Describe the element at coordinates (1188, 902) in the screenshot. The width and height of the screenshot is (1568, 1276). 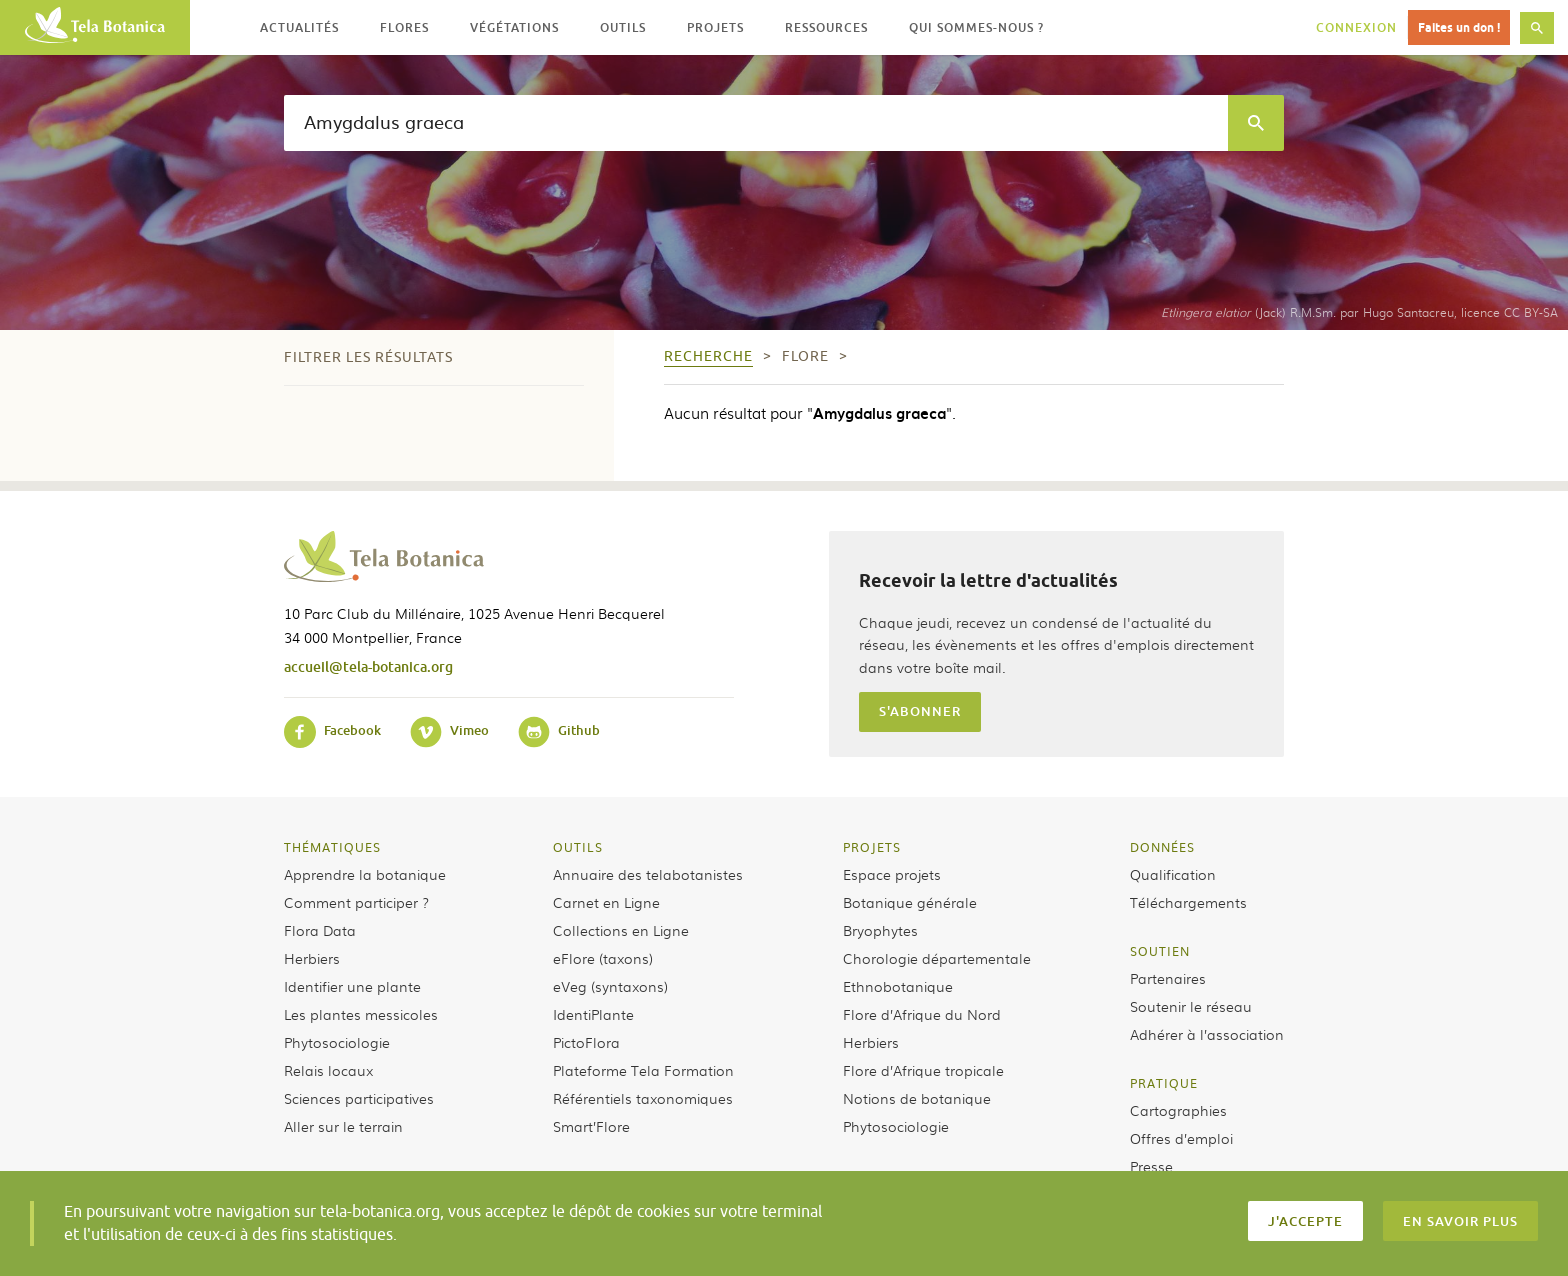
I see `Téléchargements` at that location.